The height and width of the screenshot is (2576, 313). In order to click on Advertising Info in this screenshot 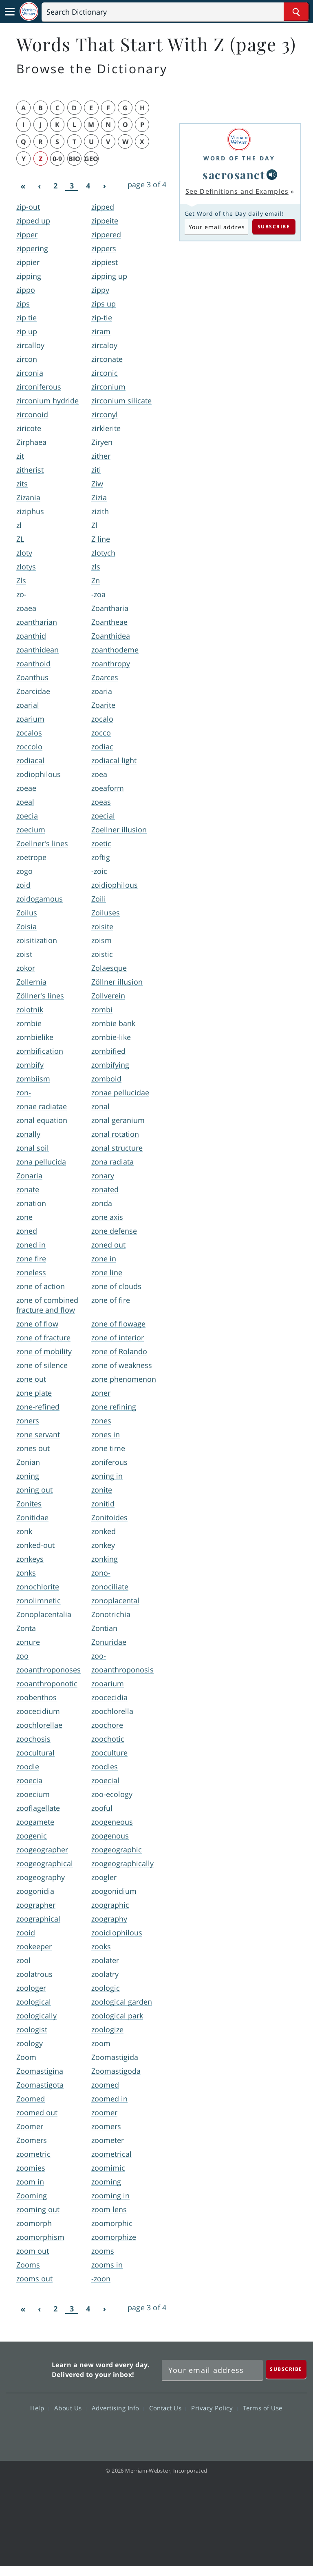, I will do `click(118, 2408)`.